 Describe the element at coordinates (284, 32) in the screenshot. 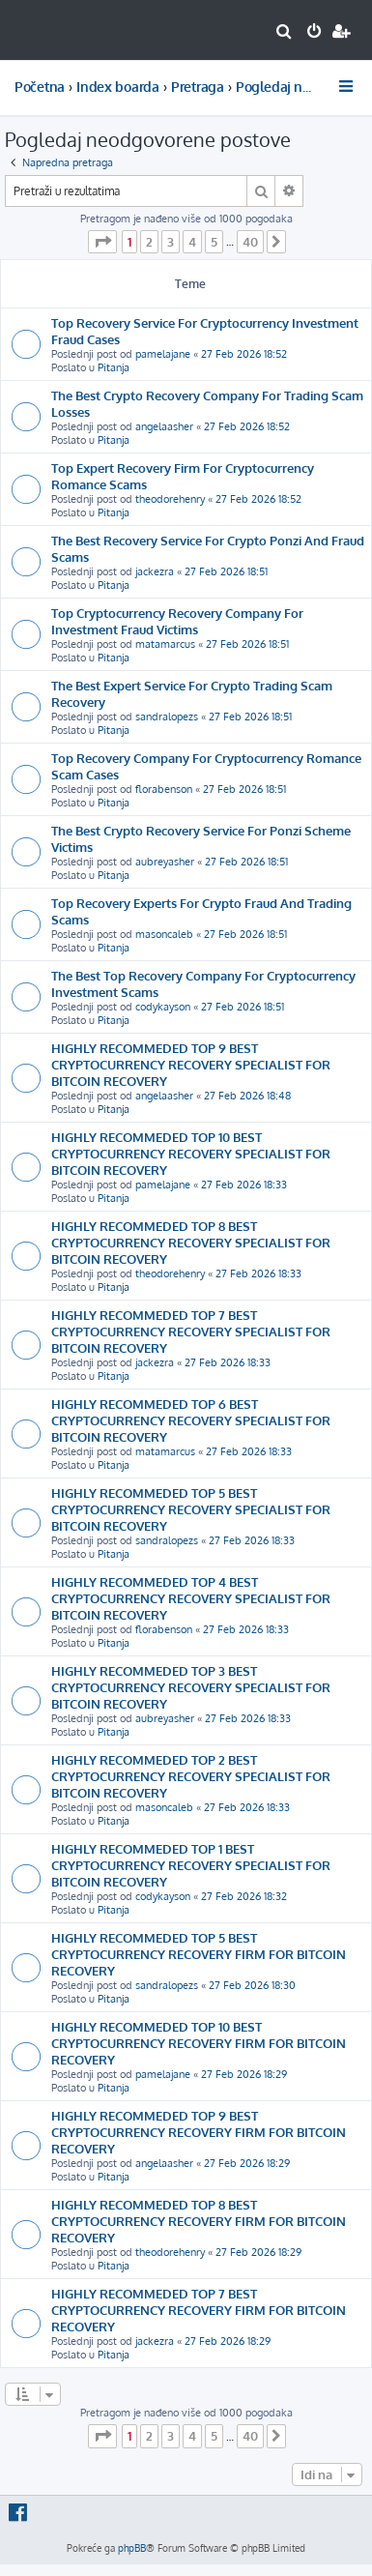

I see `[menuitem]` at that location.